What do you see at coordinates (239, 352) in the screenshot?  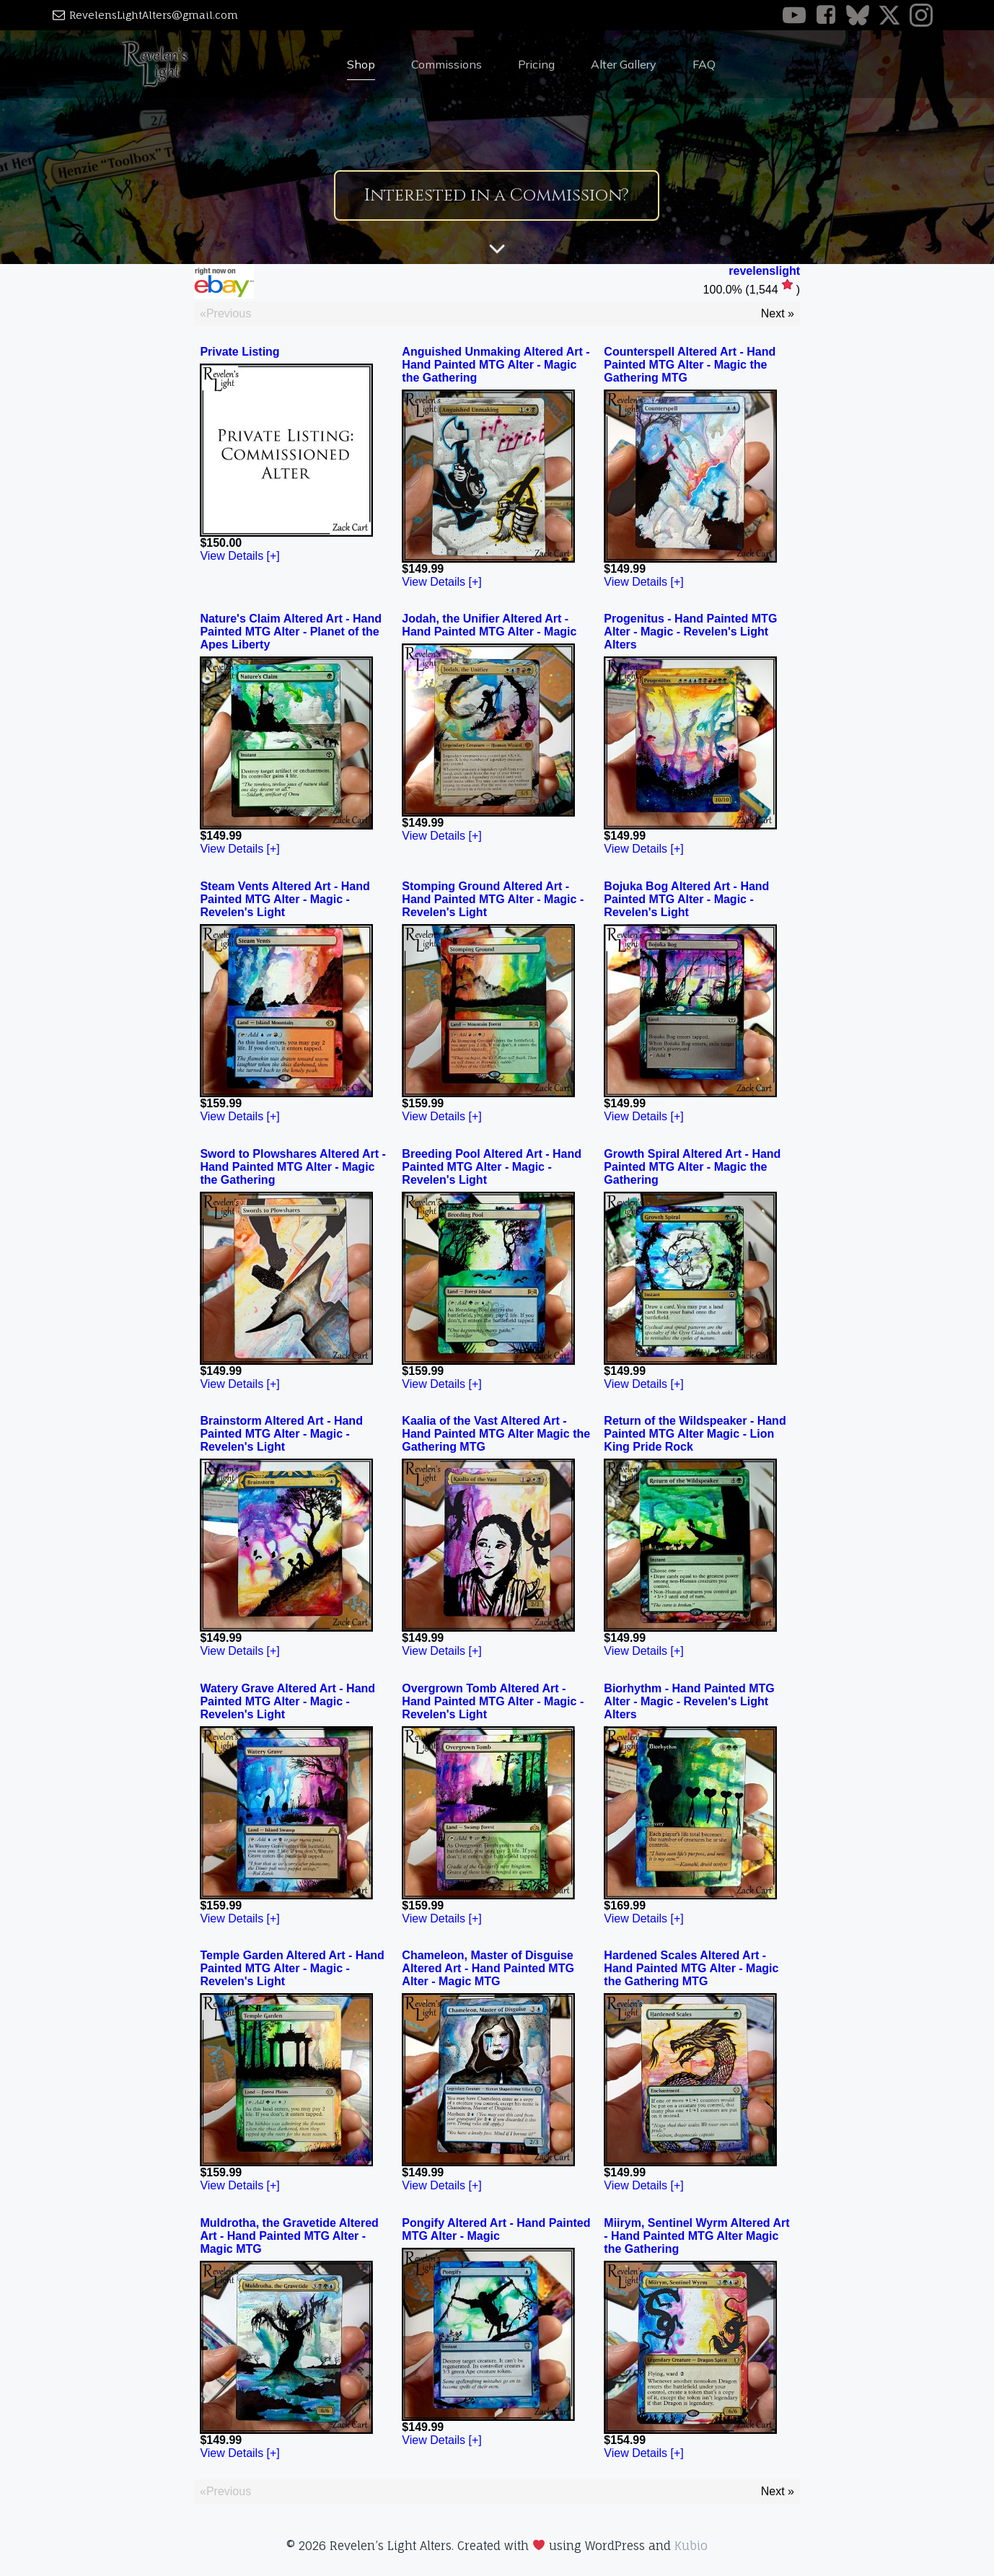 I see `Private Listing` at bounding box center [239, 352].